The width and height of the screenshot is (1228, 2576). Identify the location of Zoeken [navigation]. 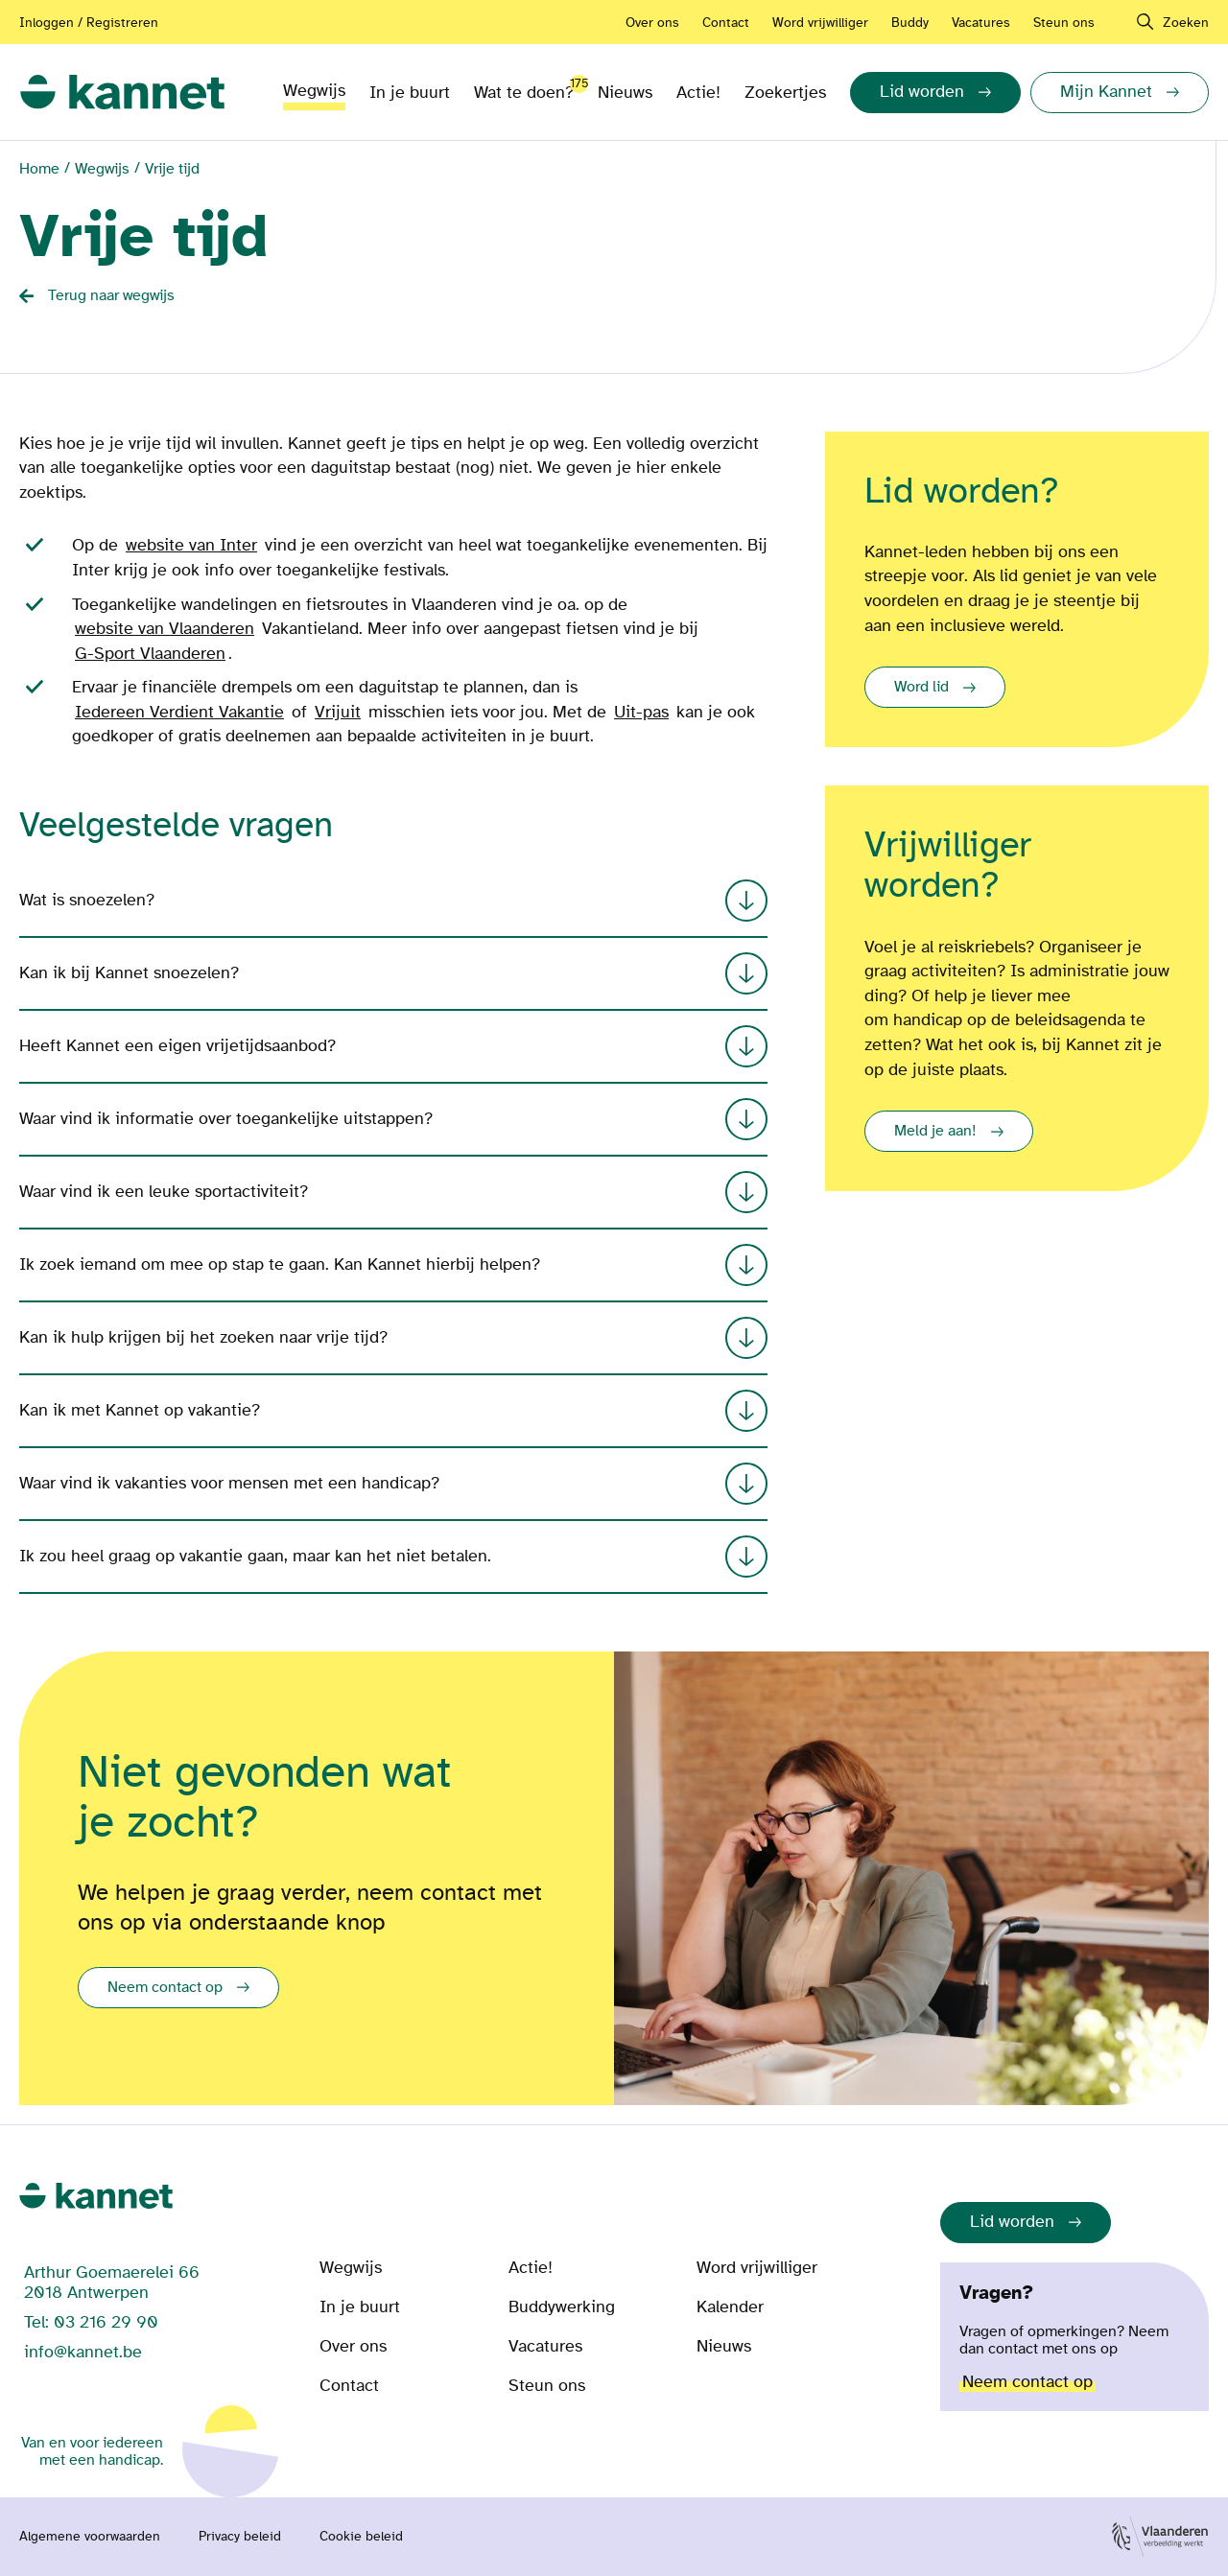
(1186, 22).